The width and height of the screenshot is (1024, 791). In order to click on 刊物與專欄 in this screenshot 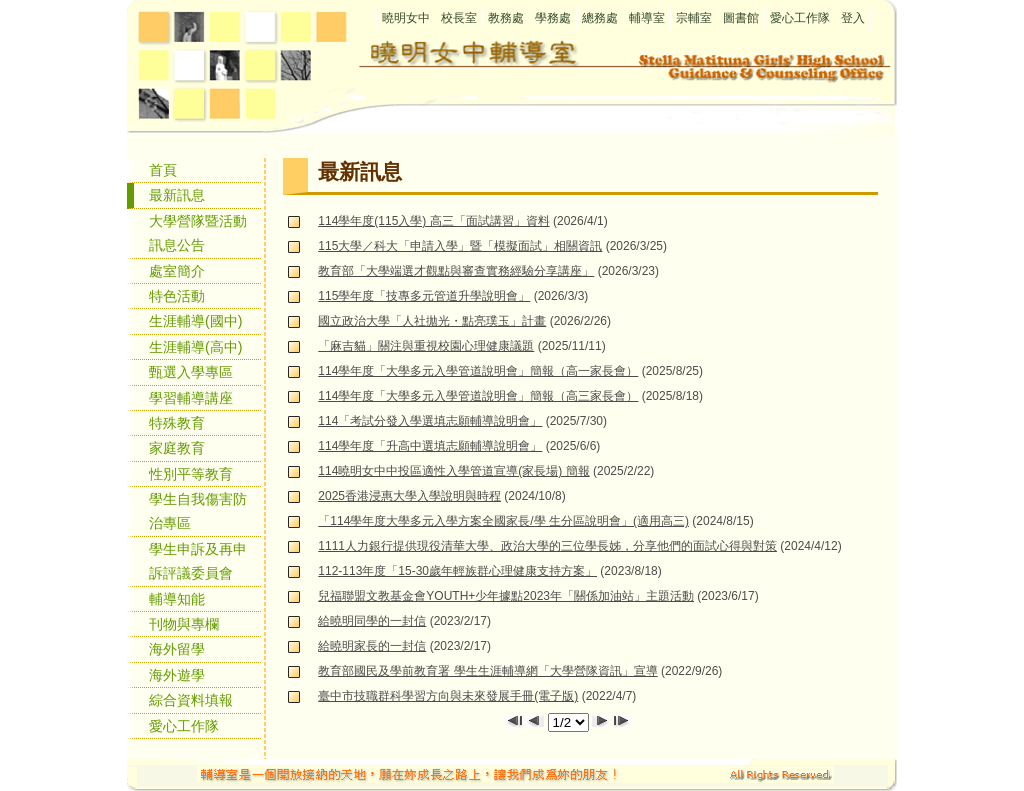, I will do `click(184, 624)`.